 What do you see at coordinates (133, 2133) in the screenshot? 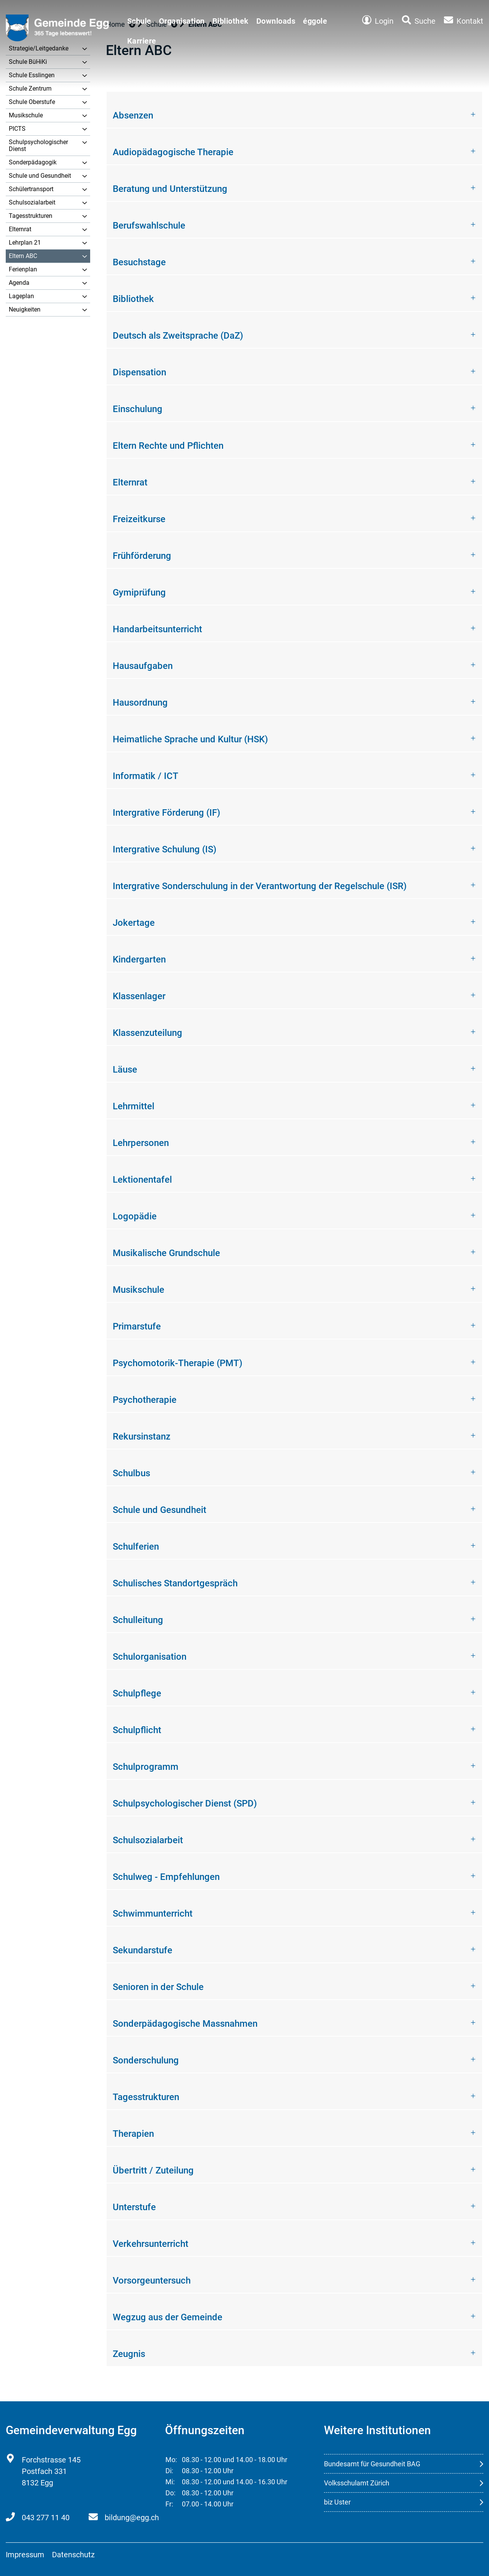
I see `Therapien [button]` at bounding box center [133, 2133].